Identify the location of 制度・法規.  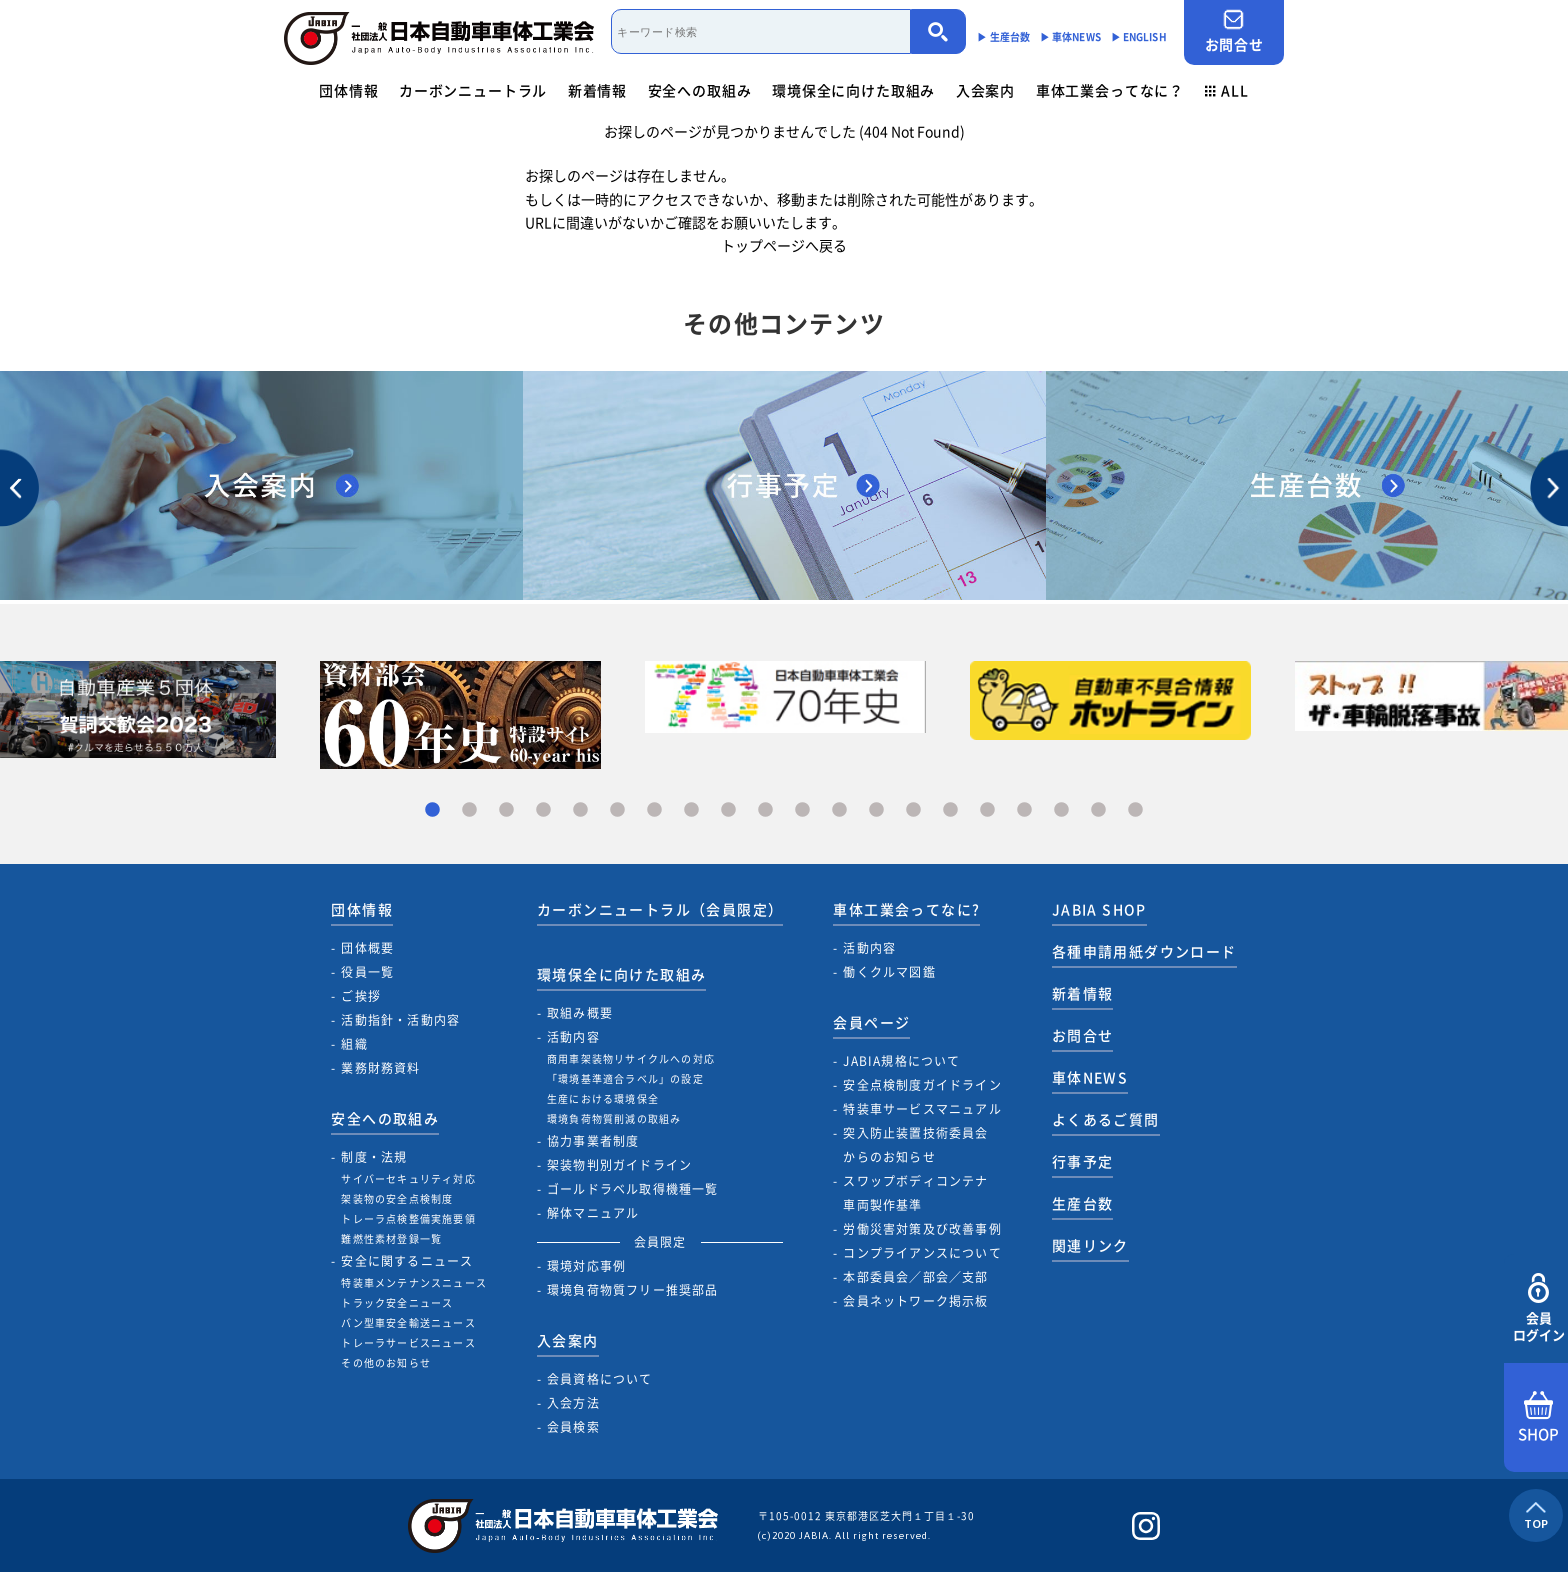
(374, 1157).